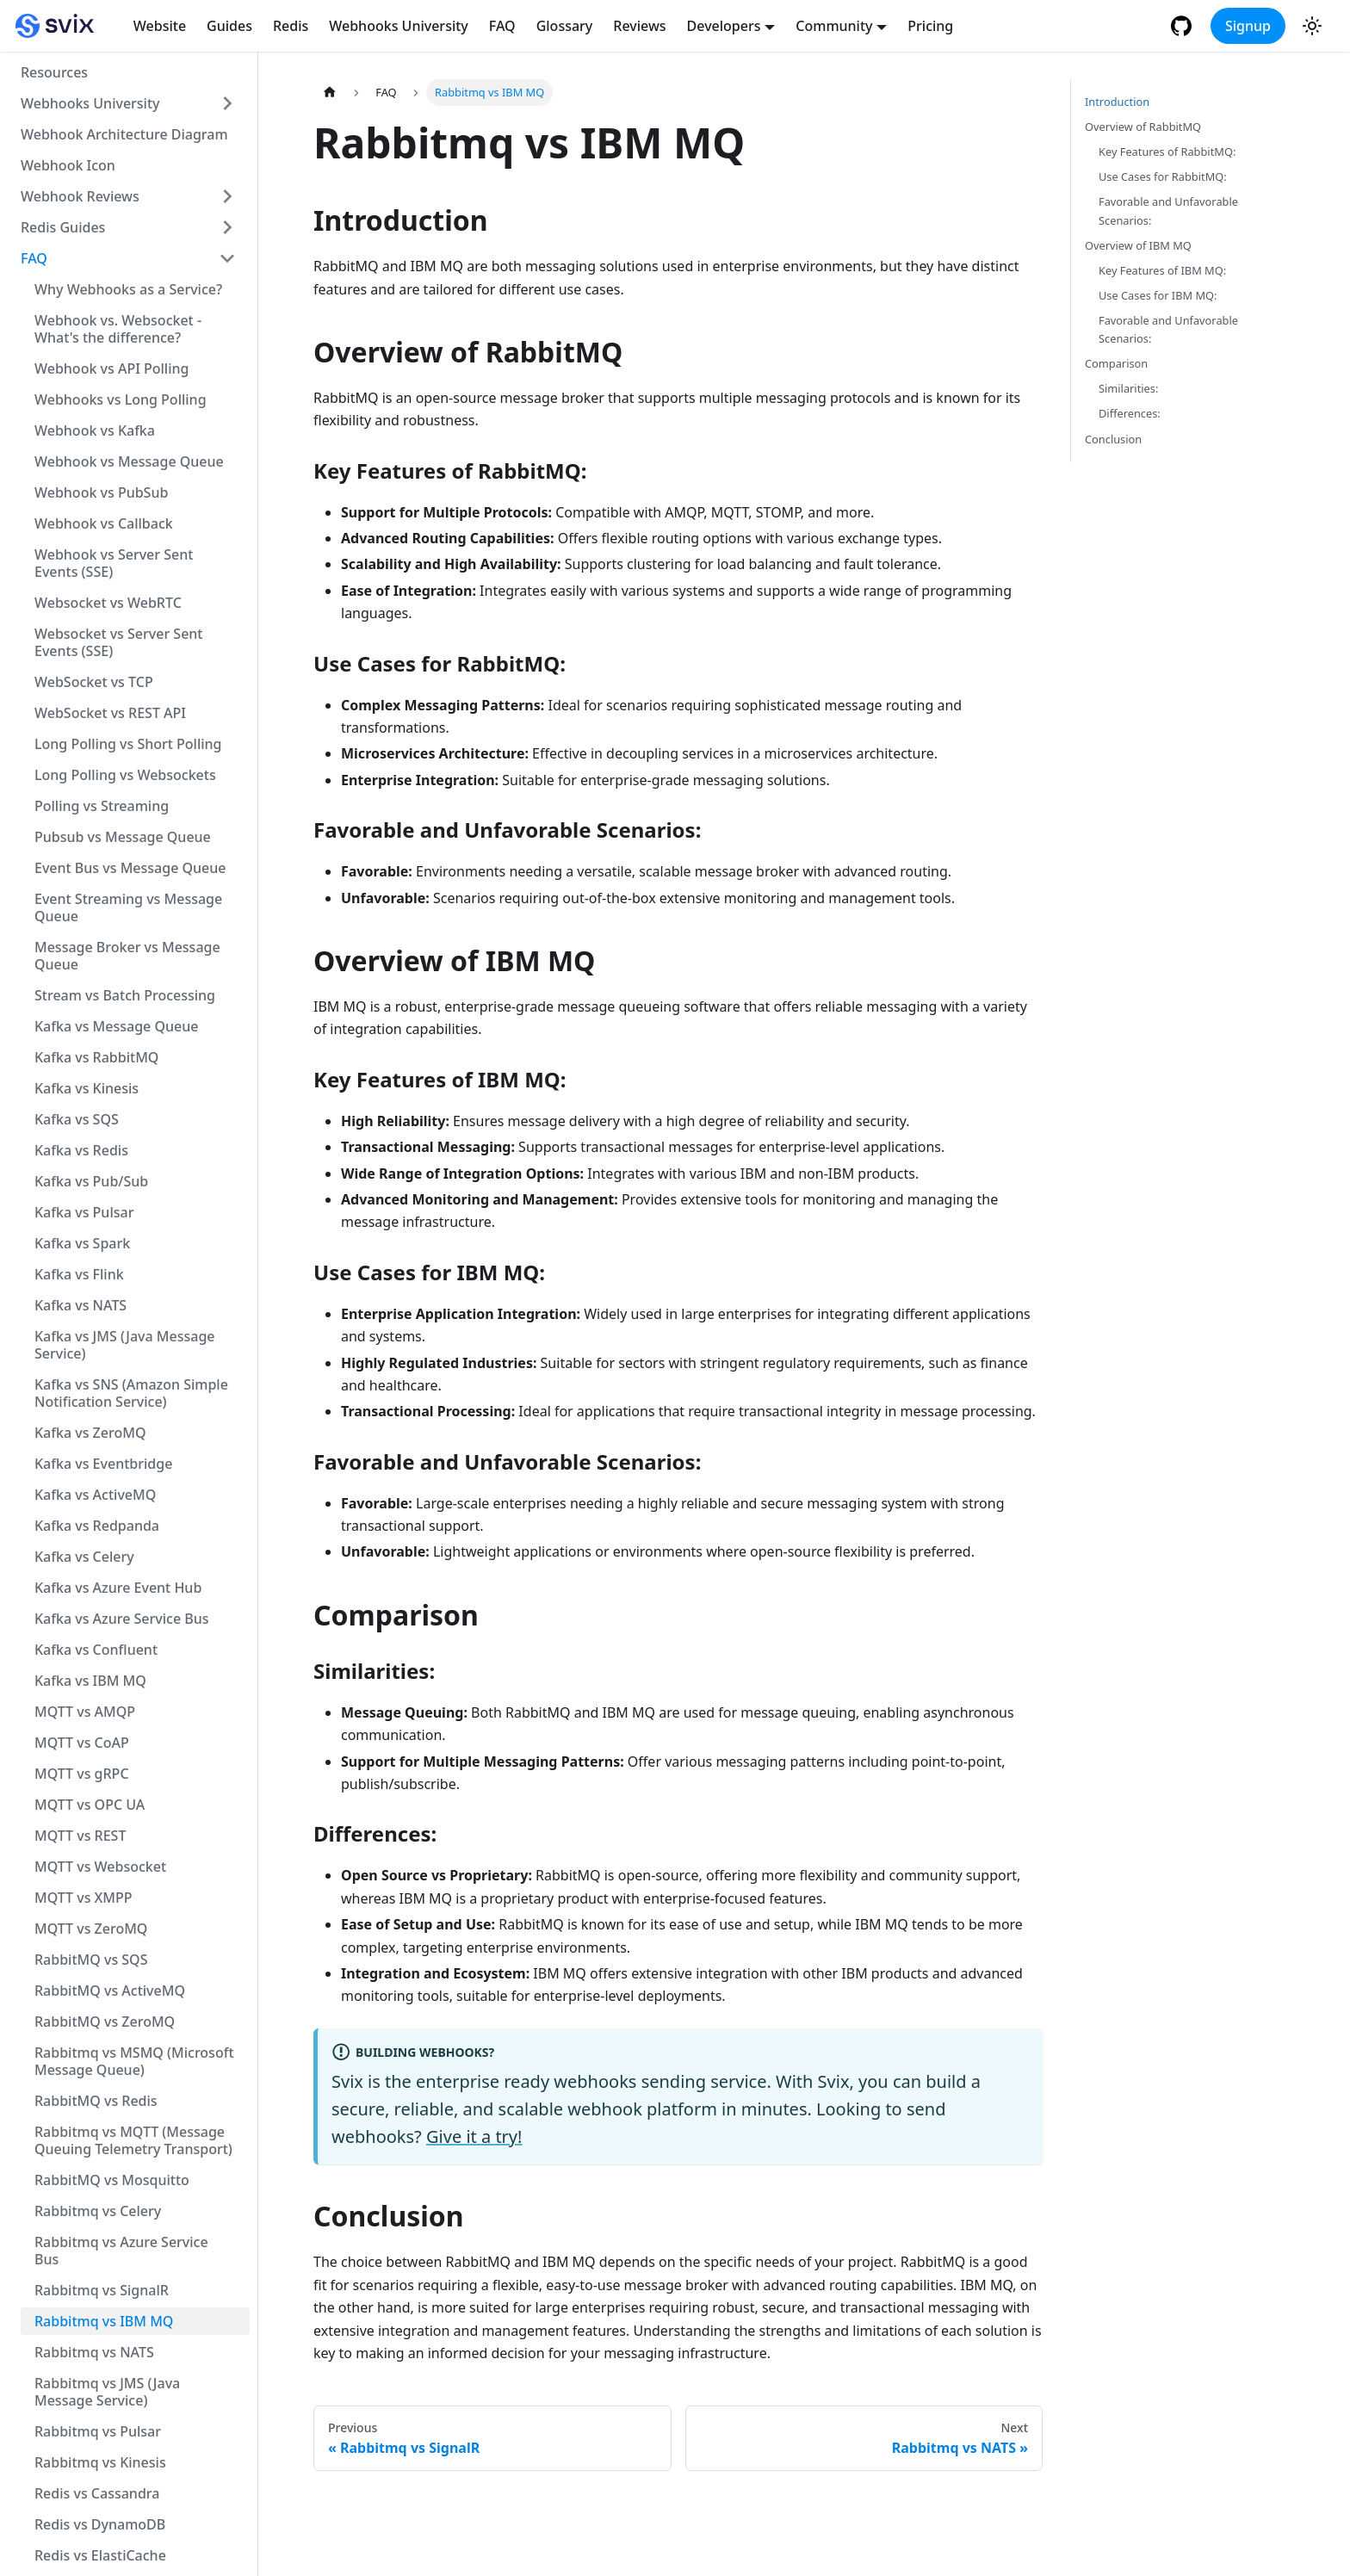 Image resolution: width=1350 pixels, height=2576 pixels. I want to click on Webhook vs Kafka, so click(94, 430).